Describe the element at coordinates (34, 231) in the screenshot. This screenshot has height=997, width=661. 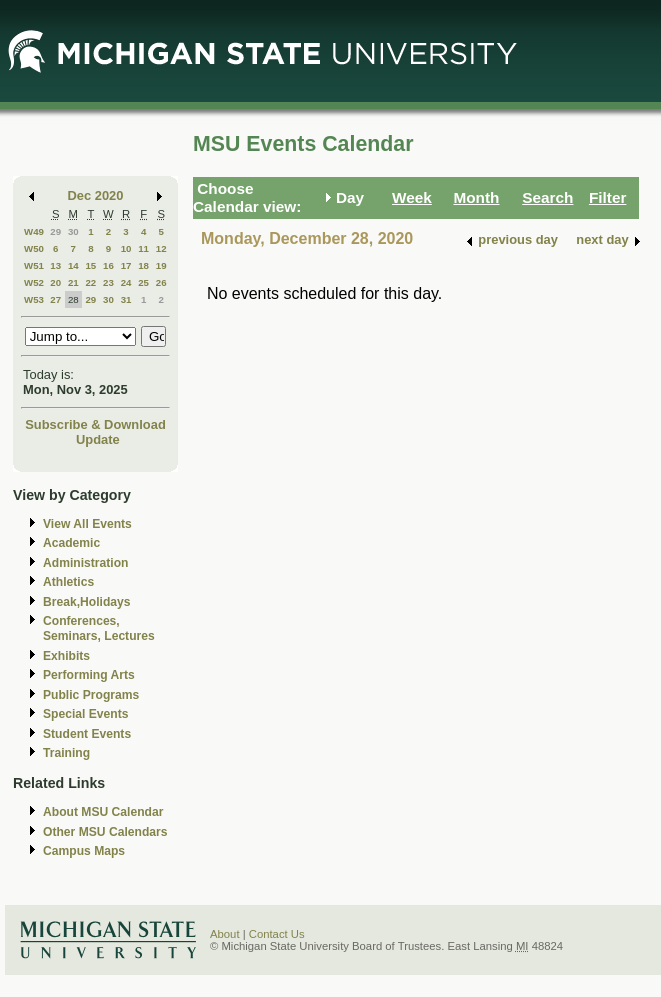
I see `W49` at that location.